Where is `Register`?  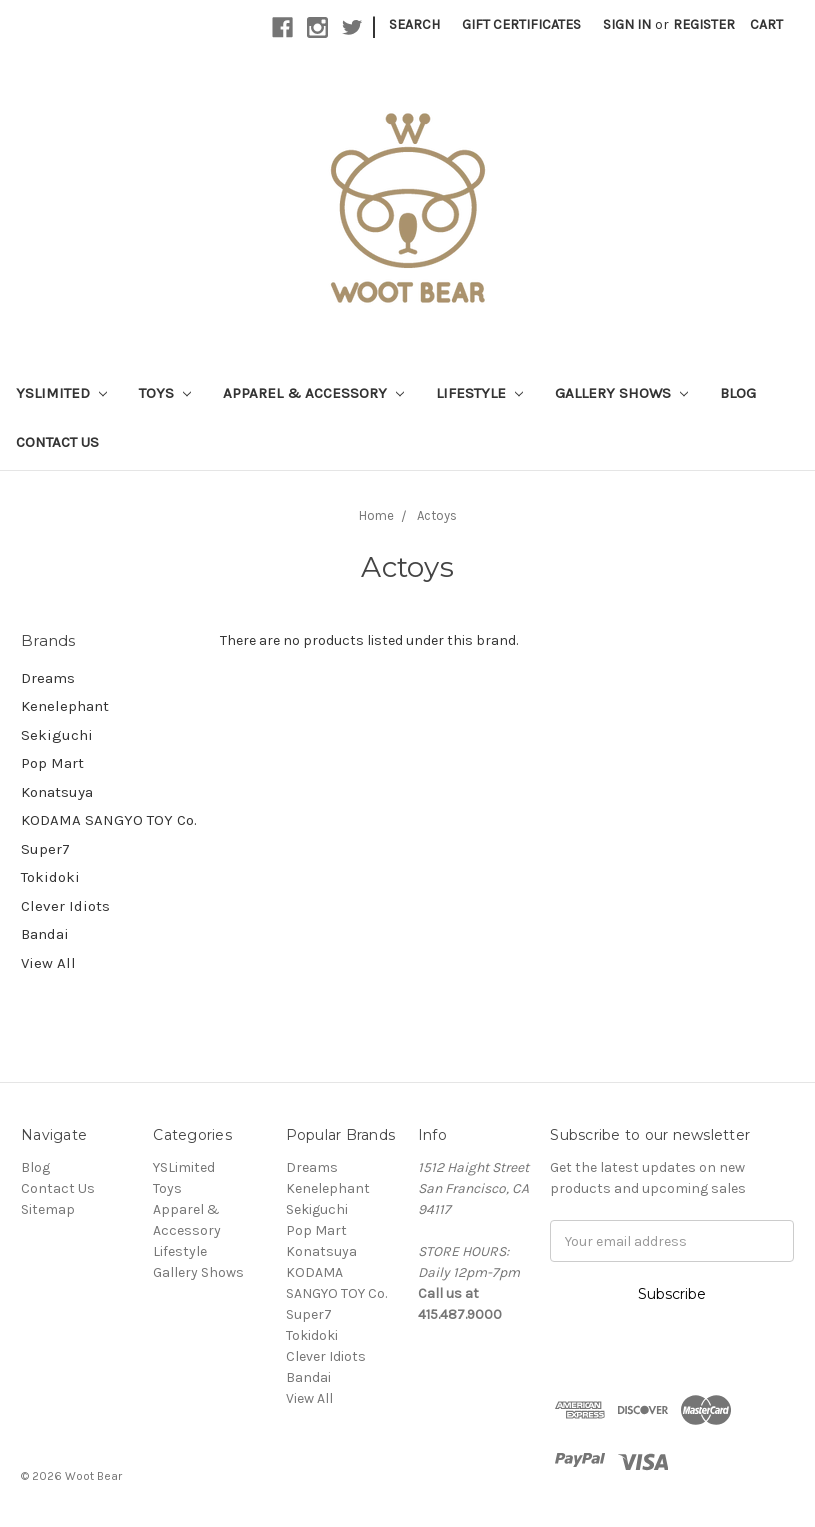
Register is located at coordinates (704, 24).